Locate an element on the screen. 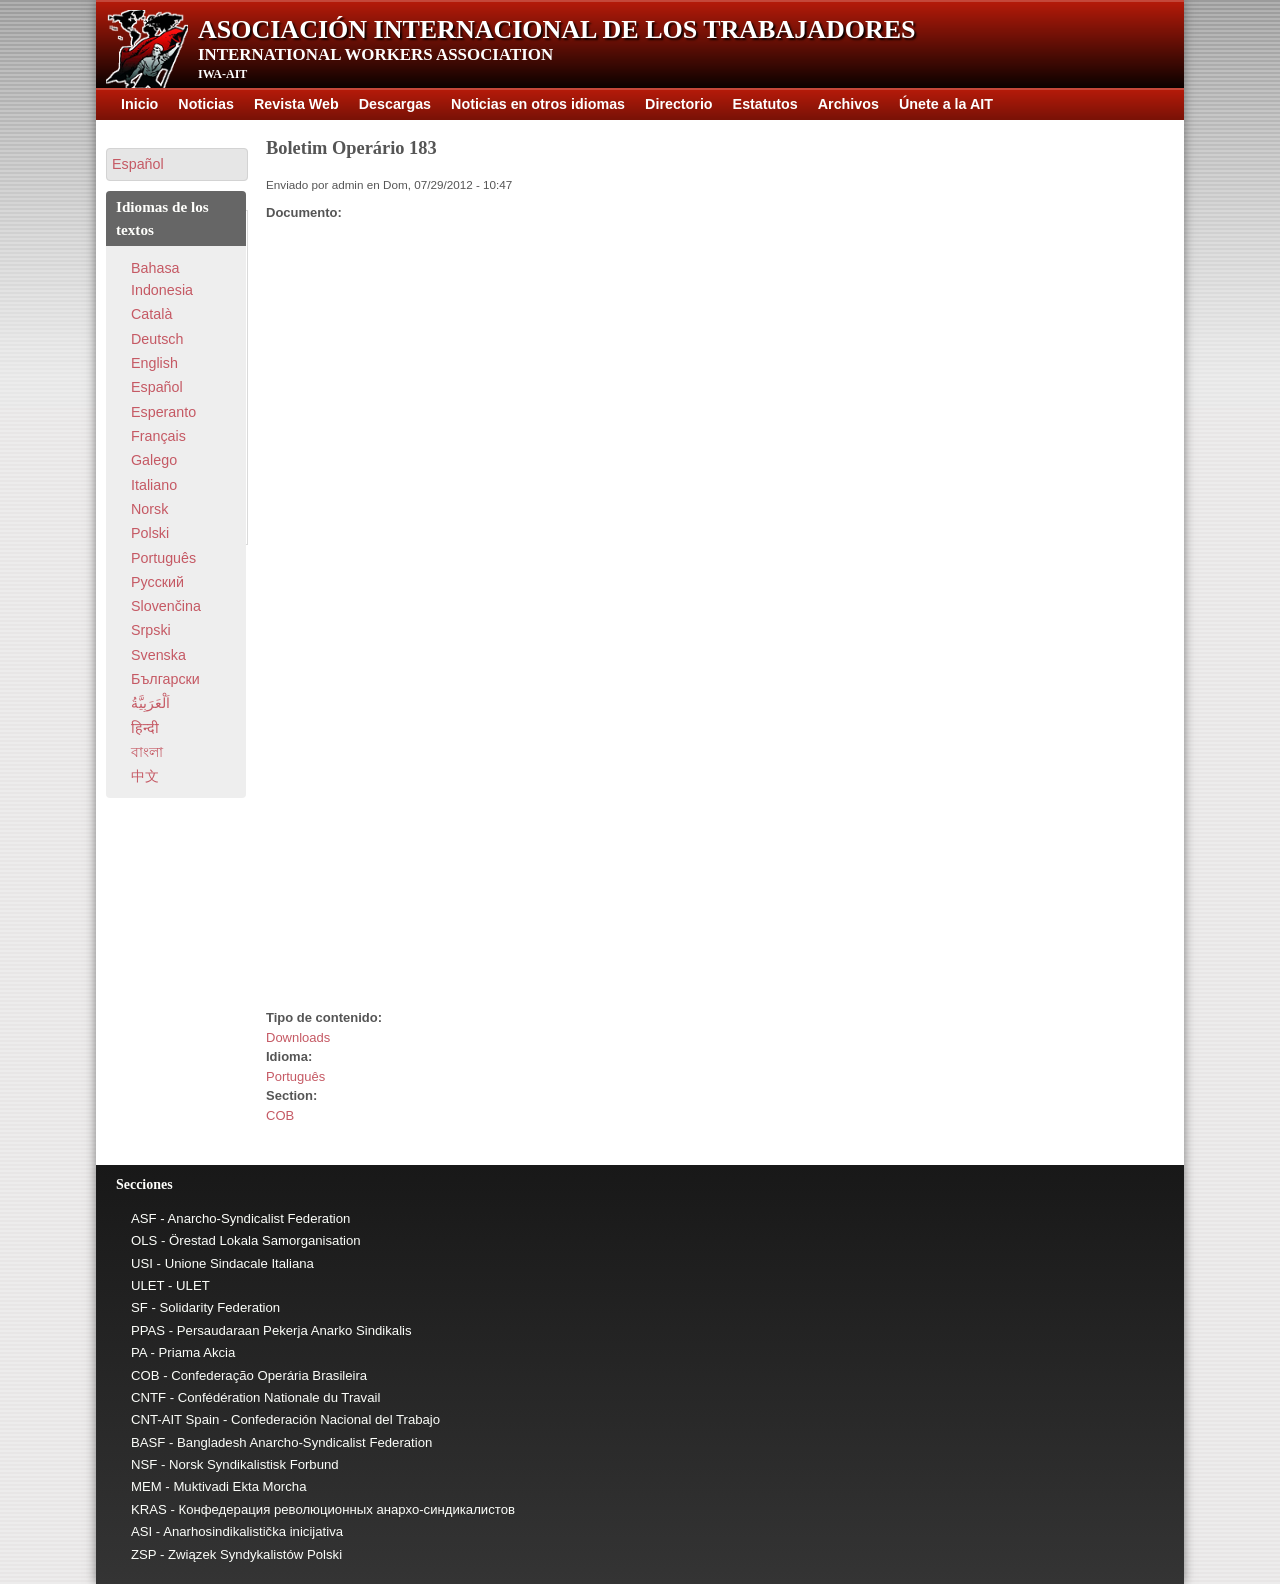 The image size is (1280, 1584). Downloads is located at coordinates (298, 1037).